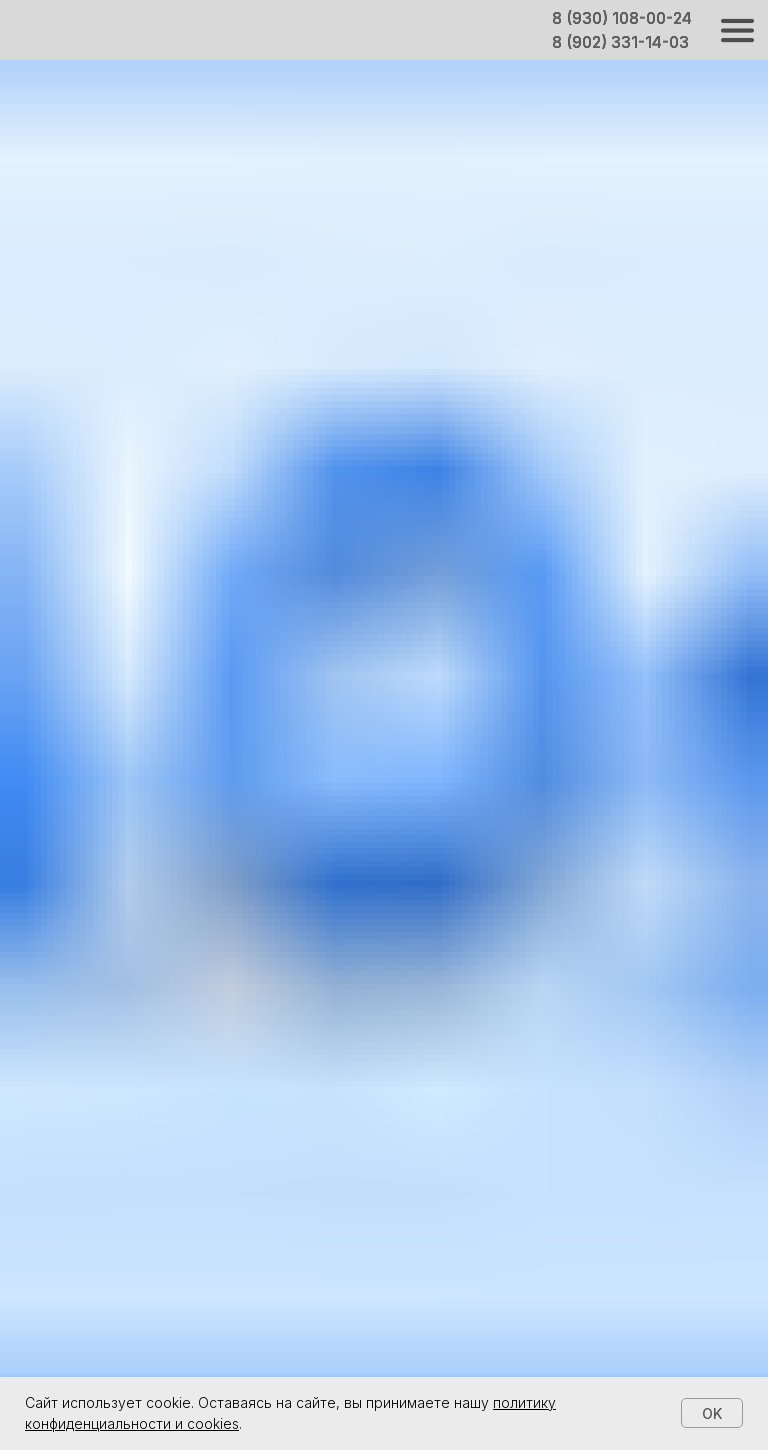  I want to click on 8 (930) 108-00-24, so click(622, 18).